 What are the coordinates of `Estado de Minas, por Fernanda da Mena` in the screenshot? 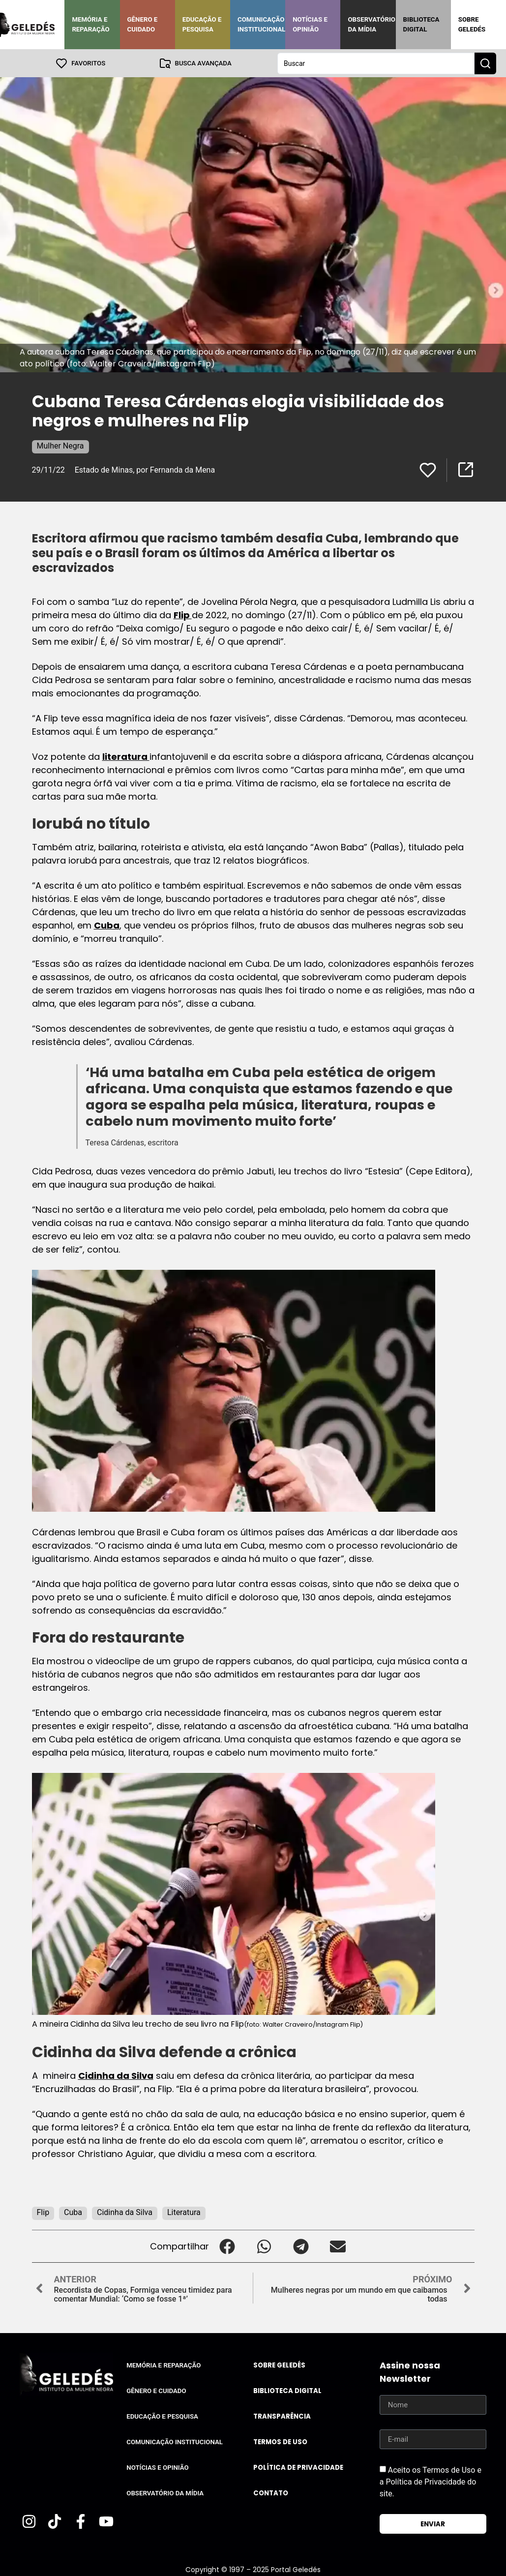 It's located at (145, 469).